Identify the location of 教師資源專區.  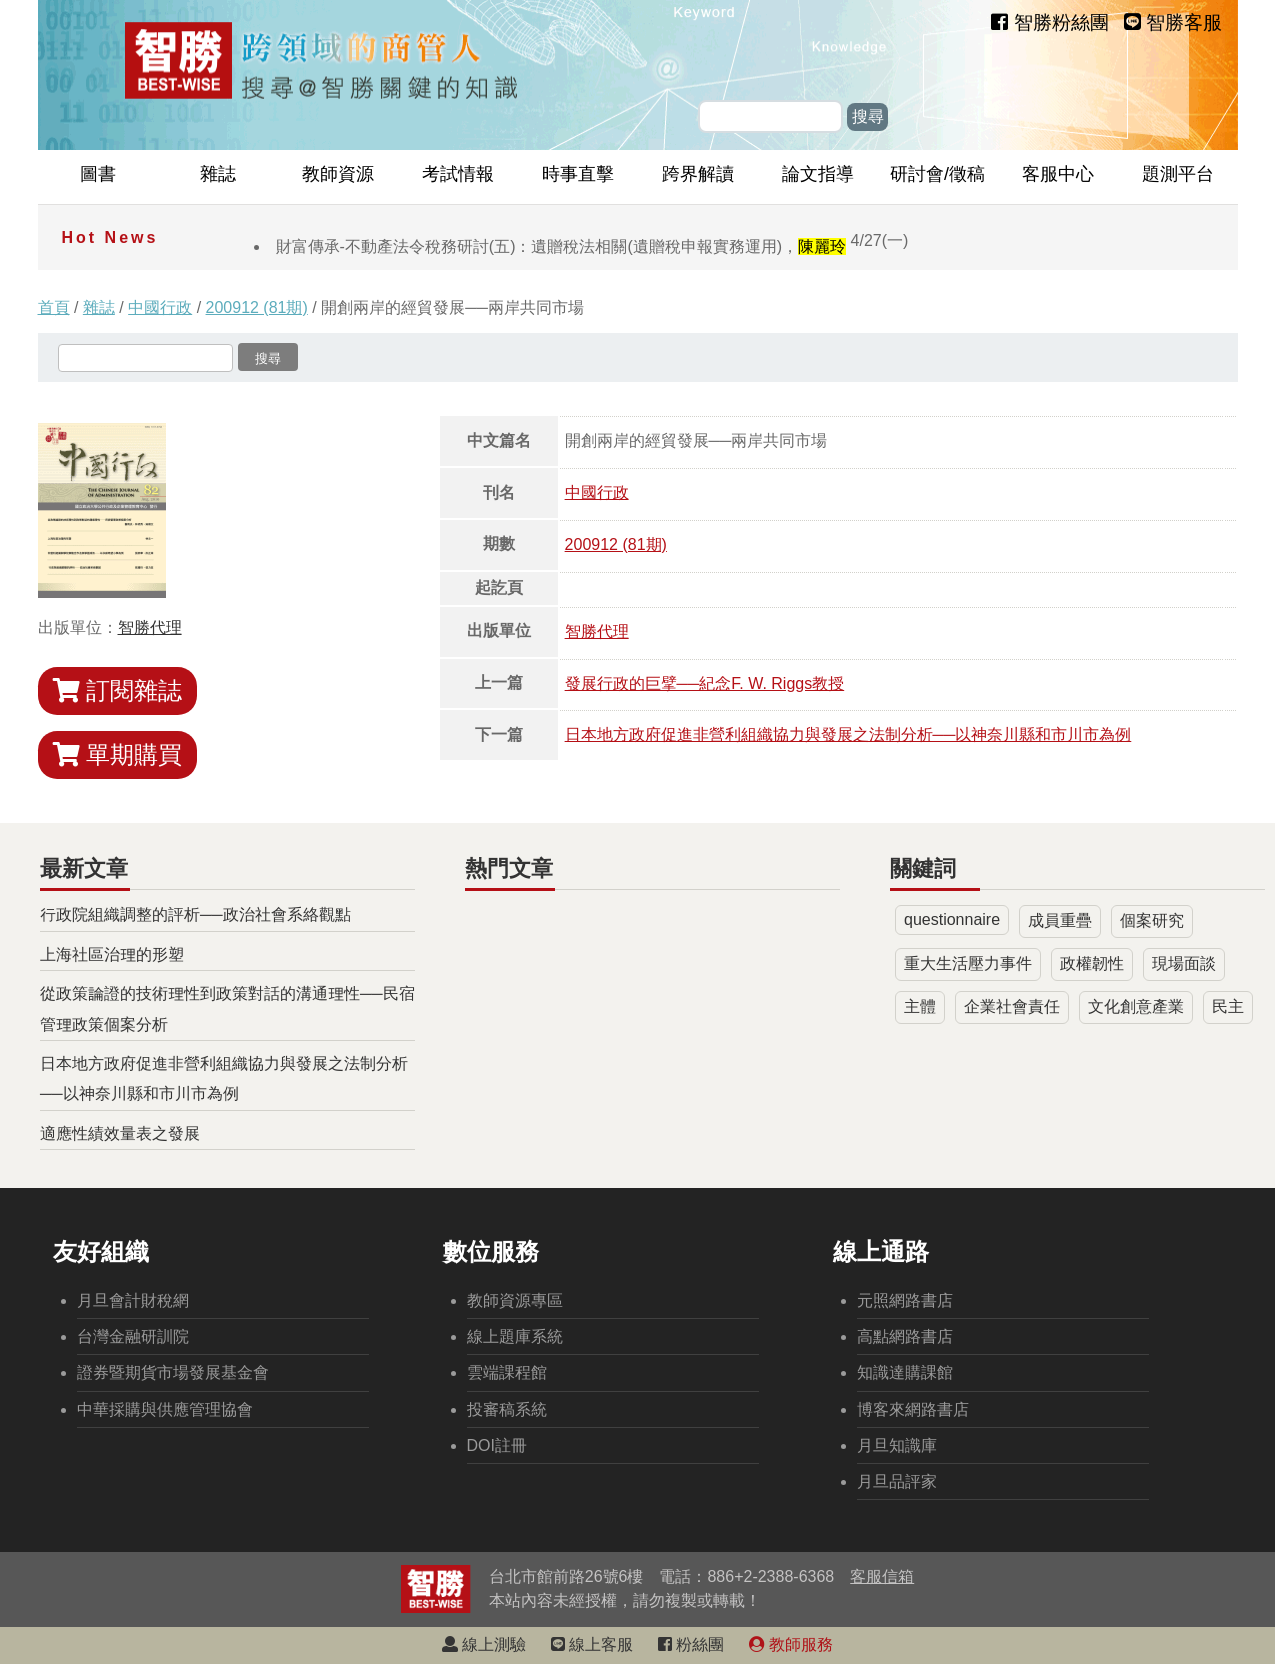
(515, 1300).